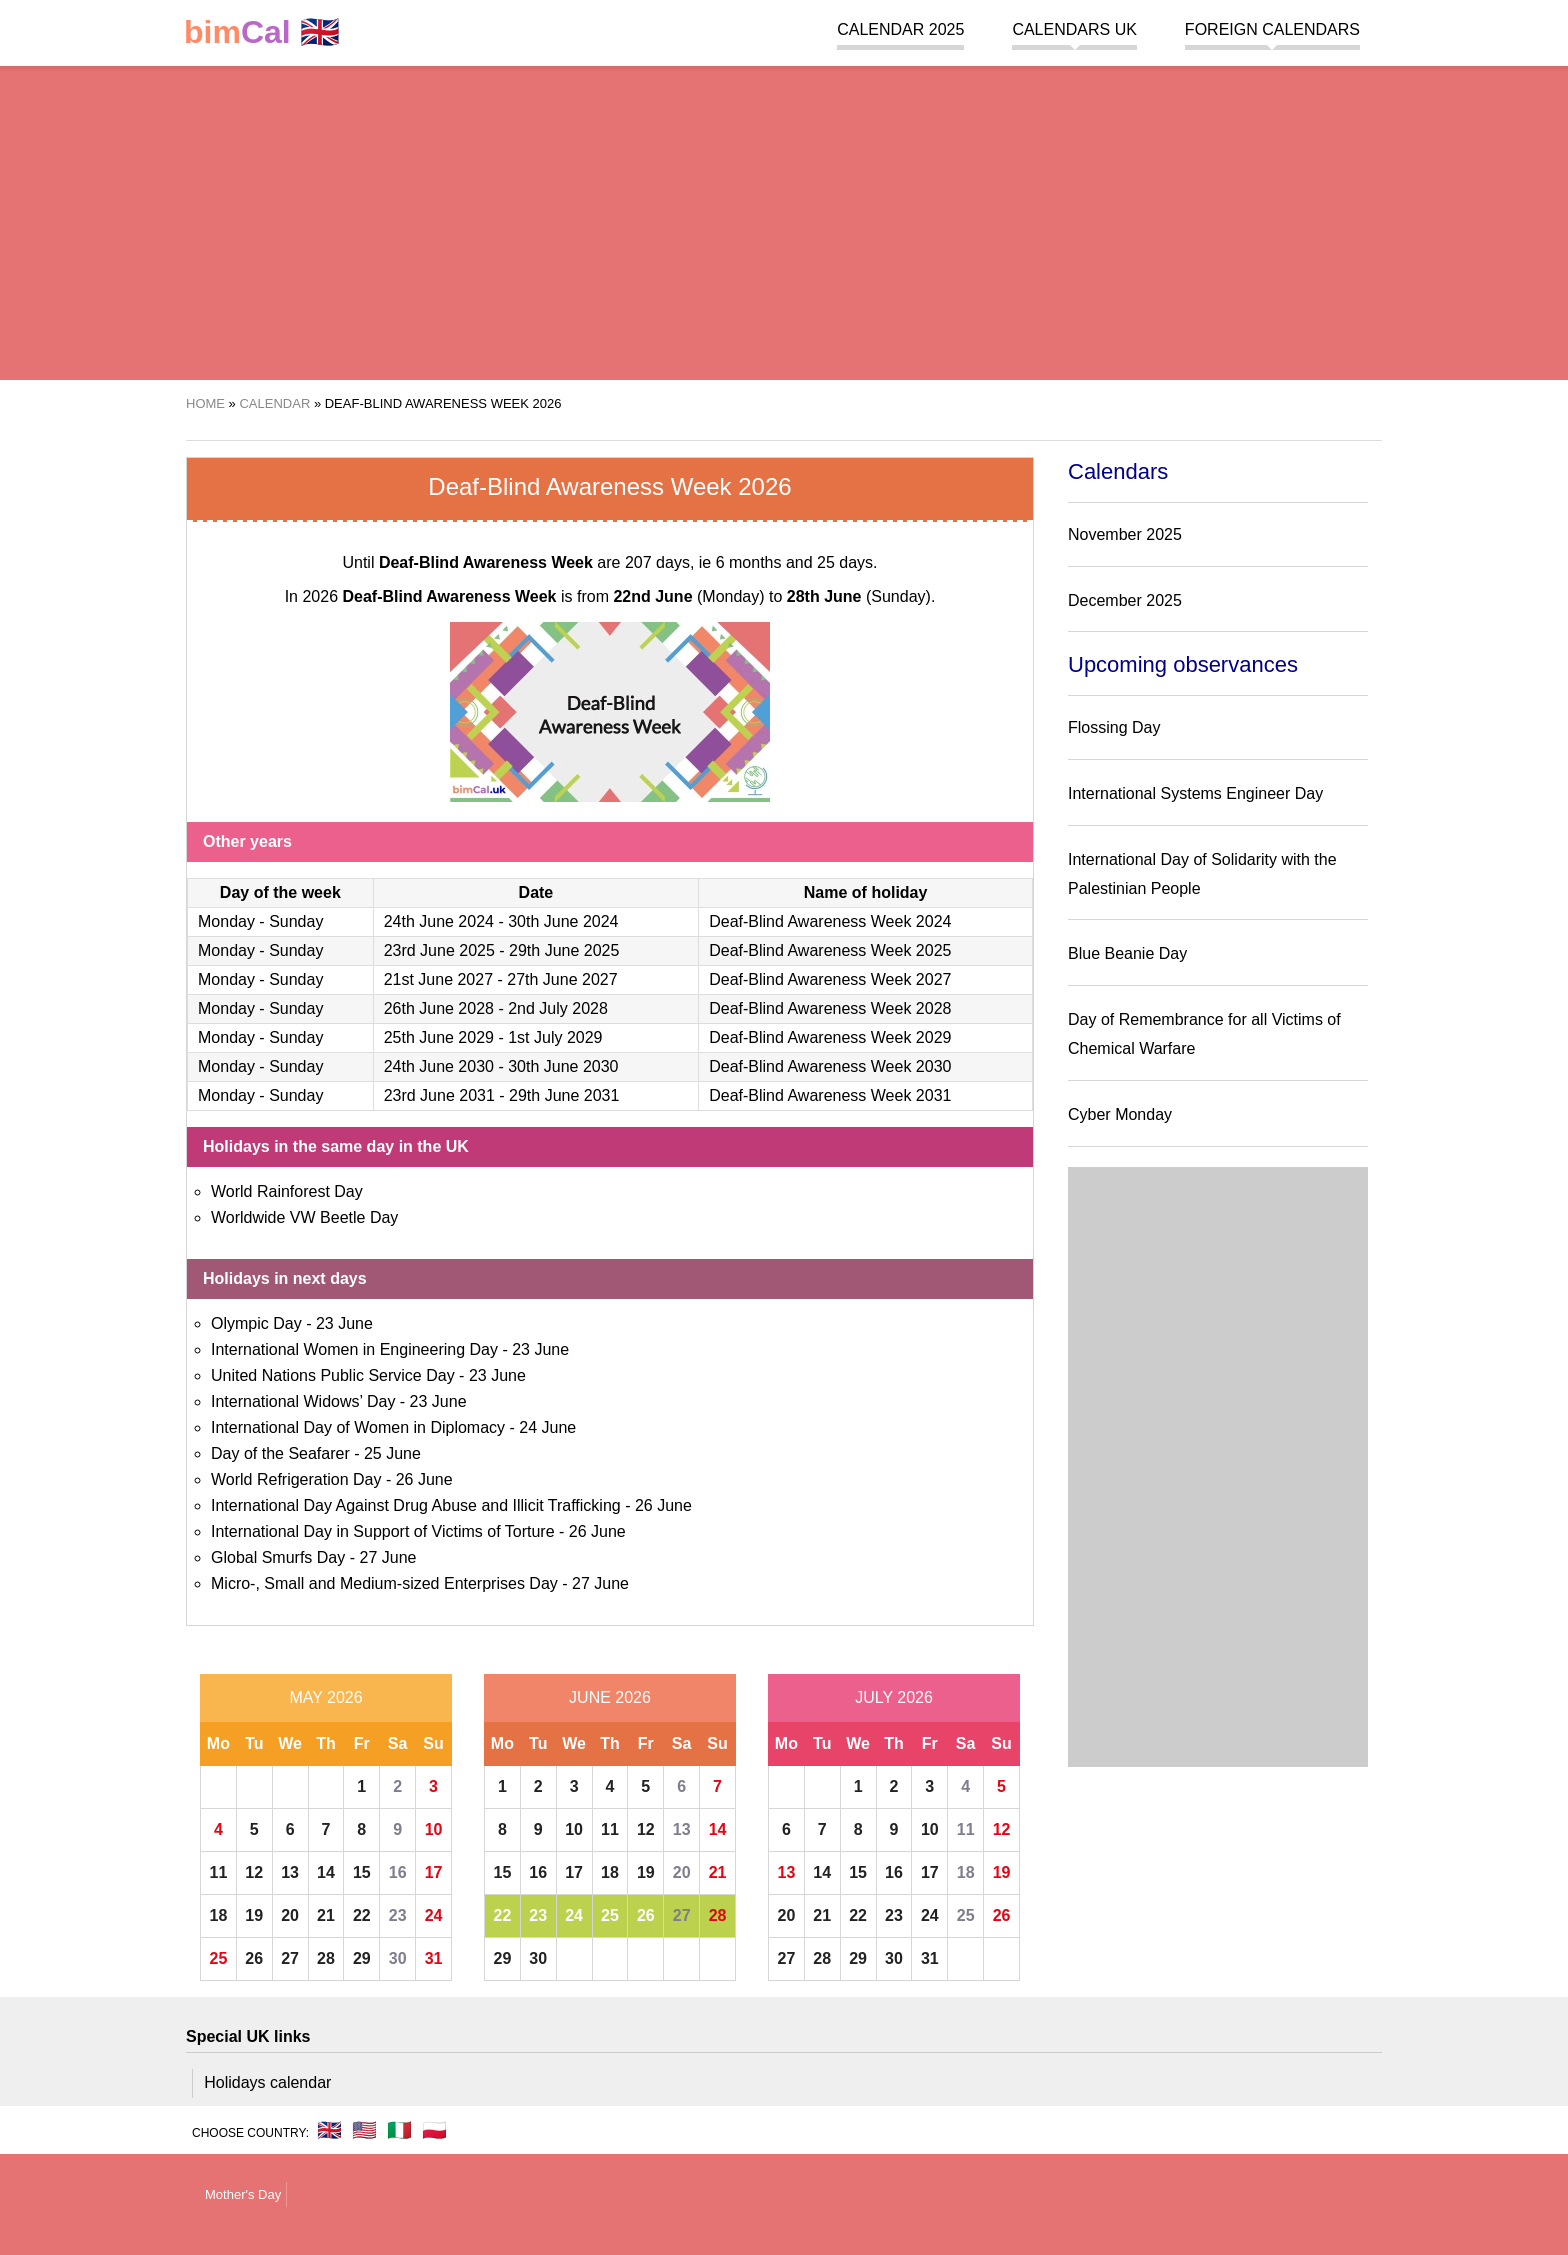 This screenshot has width=1568, height=2255. What do you see at coordinates (296, 1479) in the screenshot?
I see `World Refrigeration Day` at bounding box center [296, 1479].